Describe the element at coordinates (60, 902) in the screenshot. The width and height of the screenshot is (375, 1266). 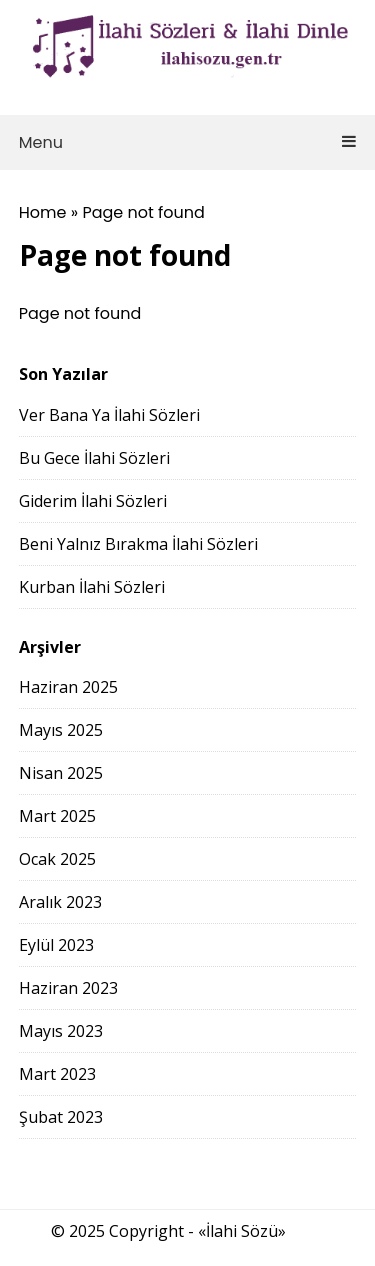
I see `Aralık 2023` at that location.